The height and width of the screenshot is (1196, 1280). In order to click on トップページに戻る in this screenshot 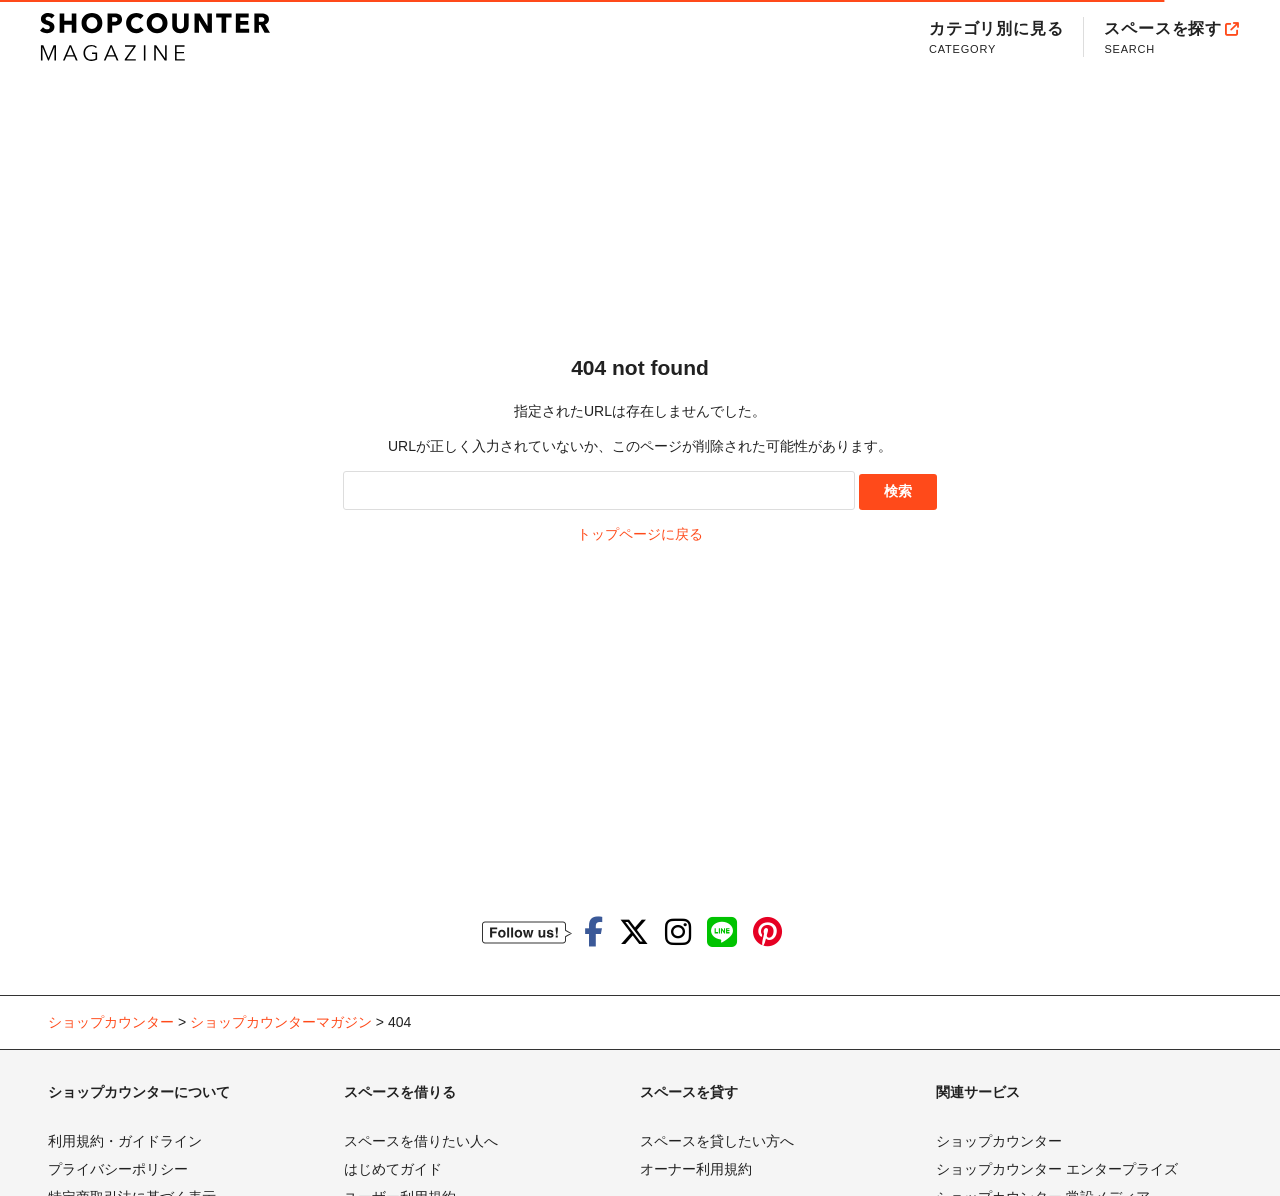, I will do `click(640, 534)`.